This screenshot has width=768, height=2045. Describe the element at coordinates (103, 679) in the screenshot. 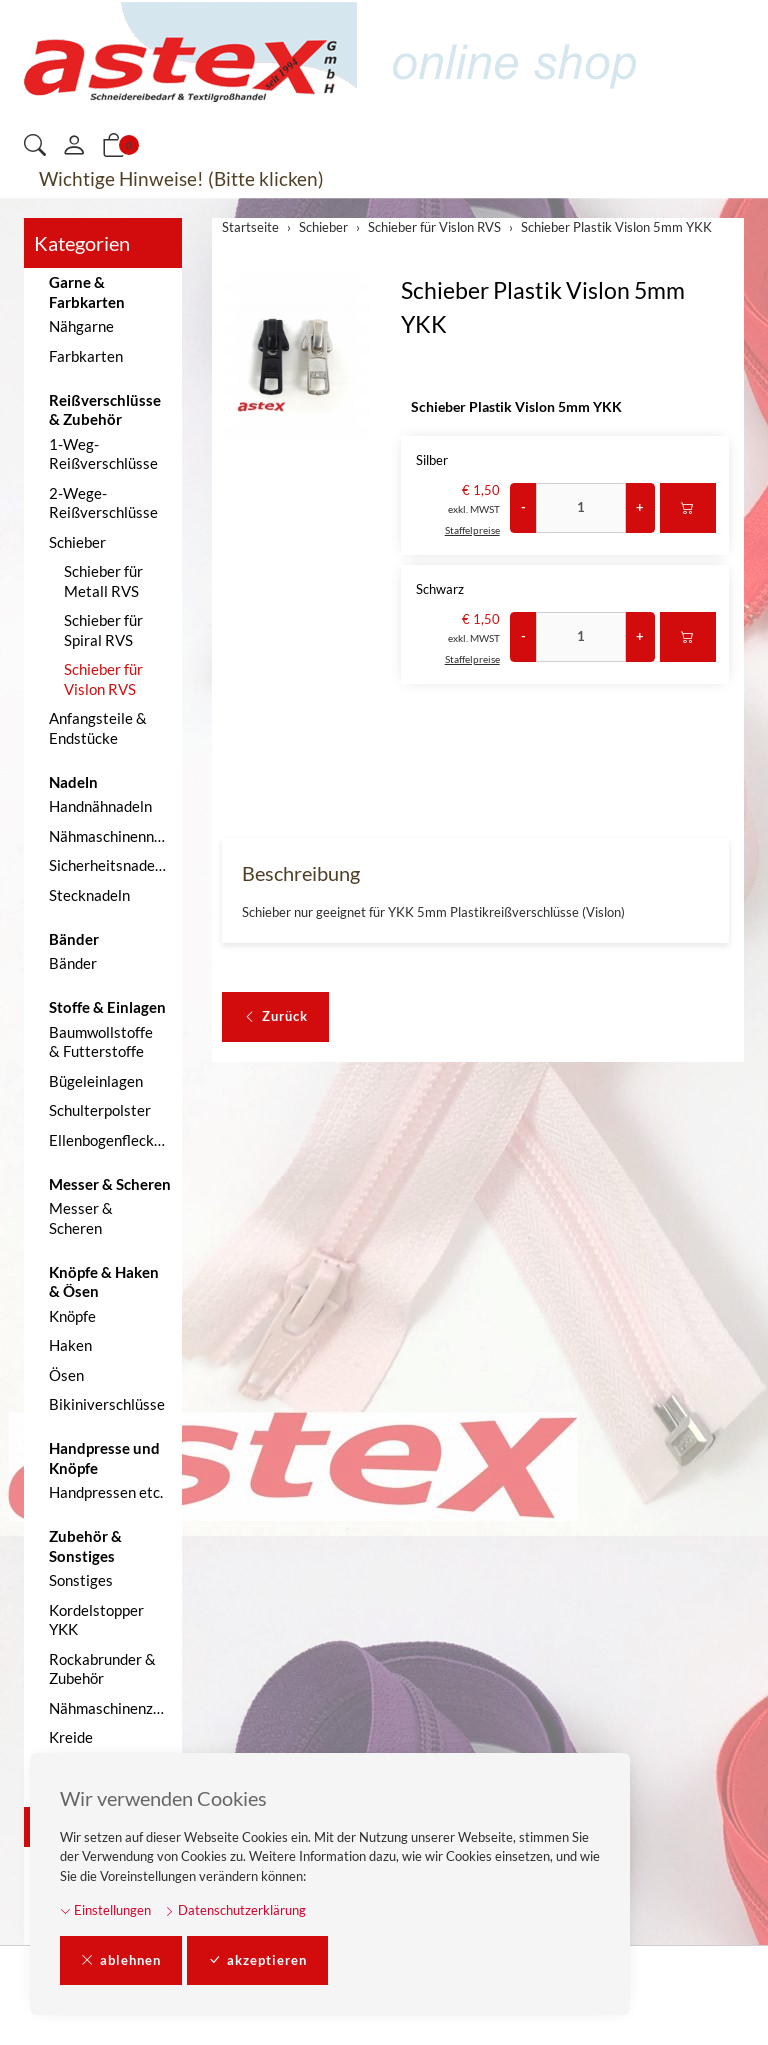

I see `Schieber für Vislon RVS` at that location.